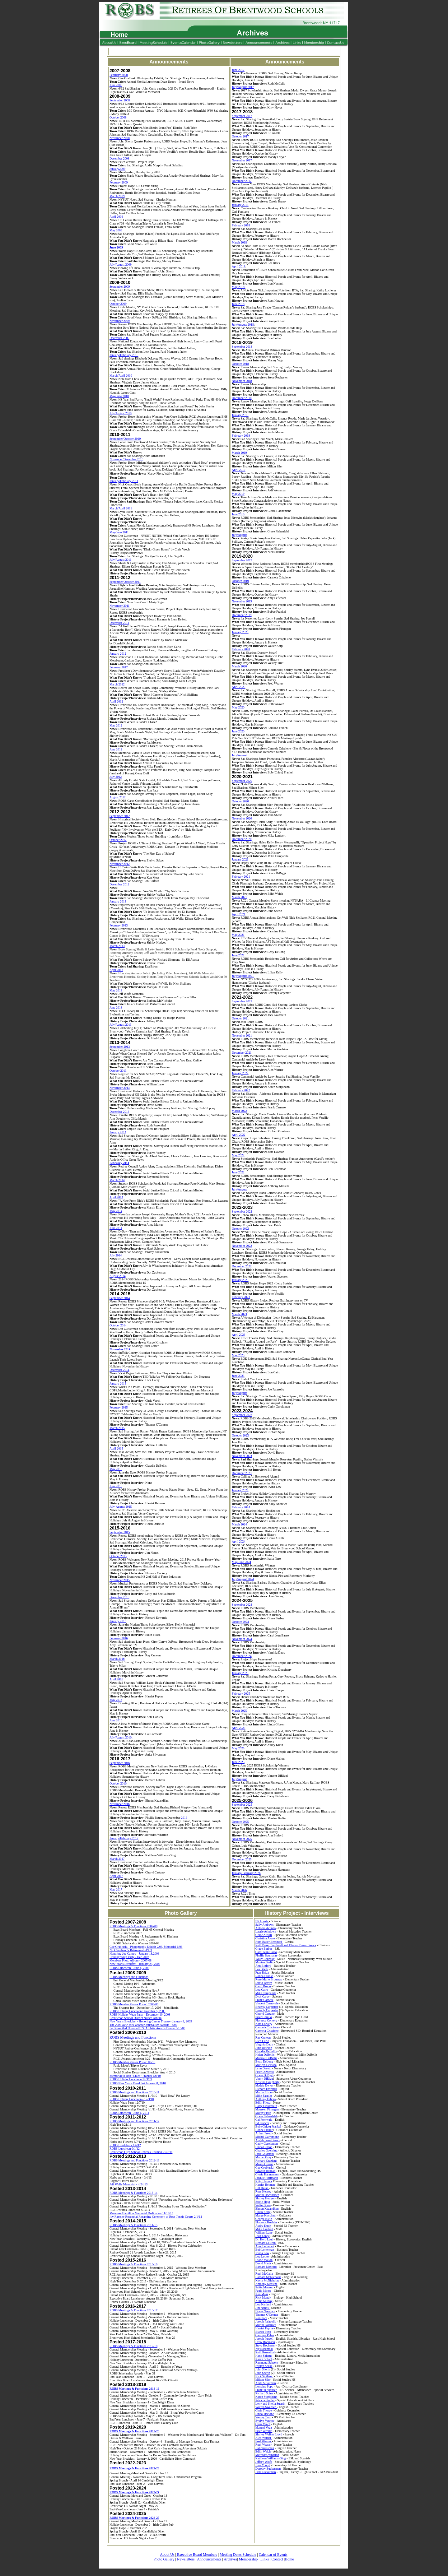 The height and width of the screenshot is (2576, 448). Describe the element at coordinates (263, 2191) in the screenshot. I see `Ross Herzog` at that location.